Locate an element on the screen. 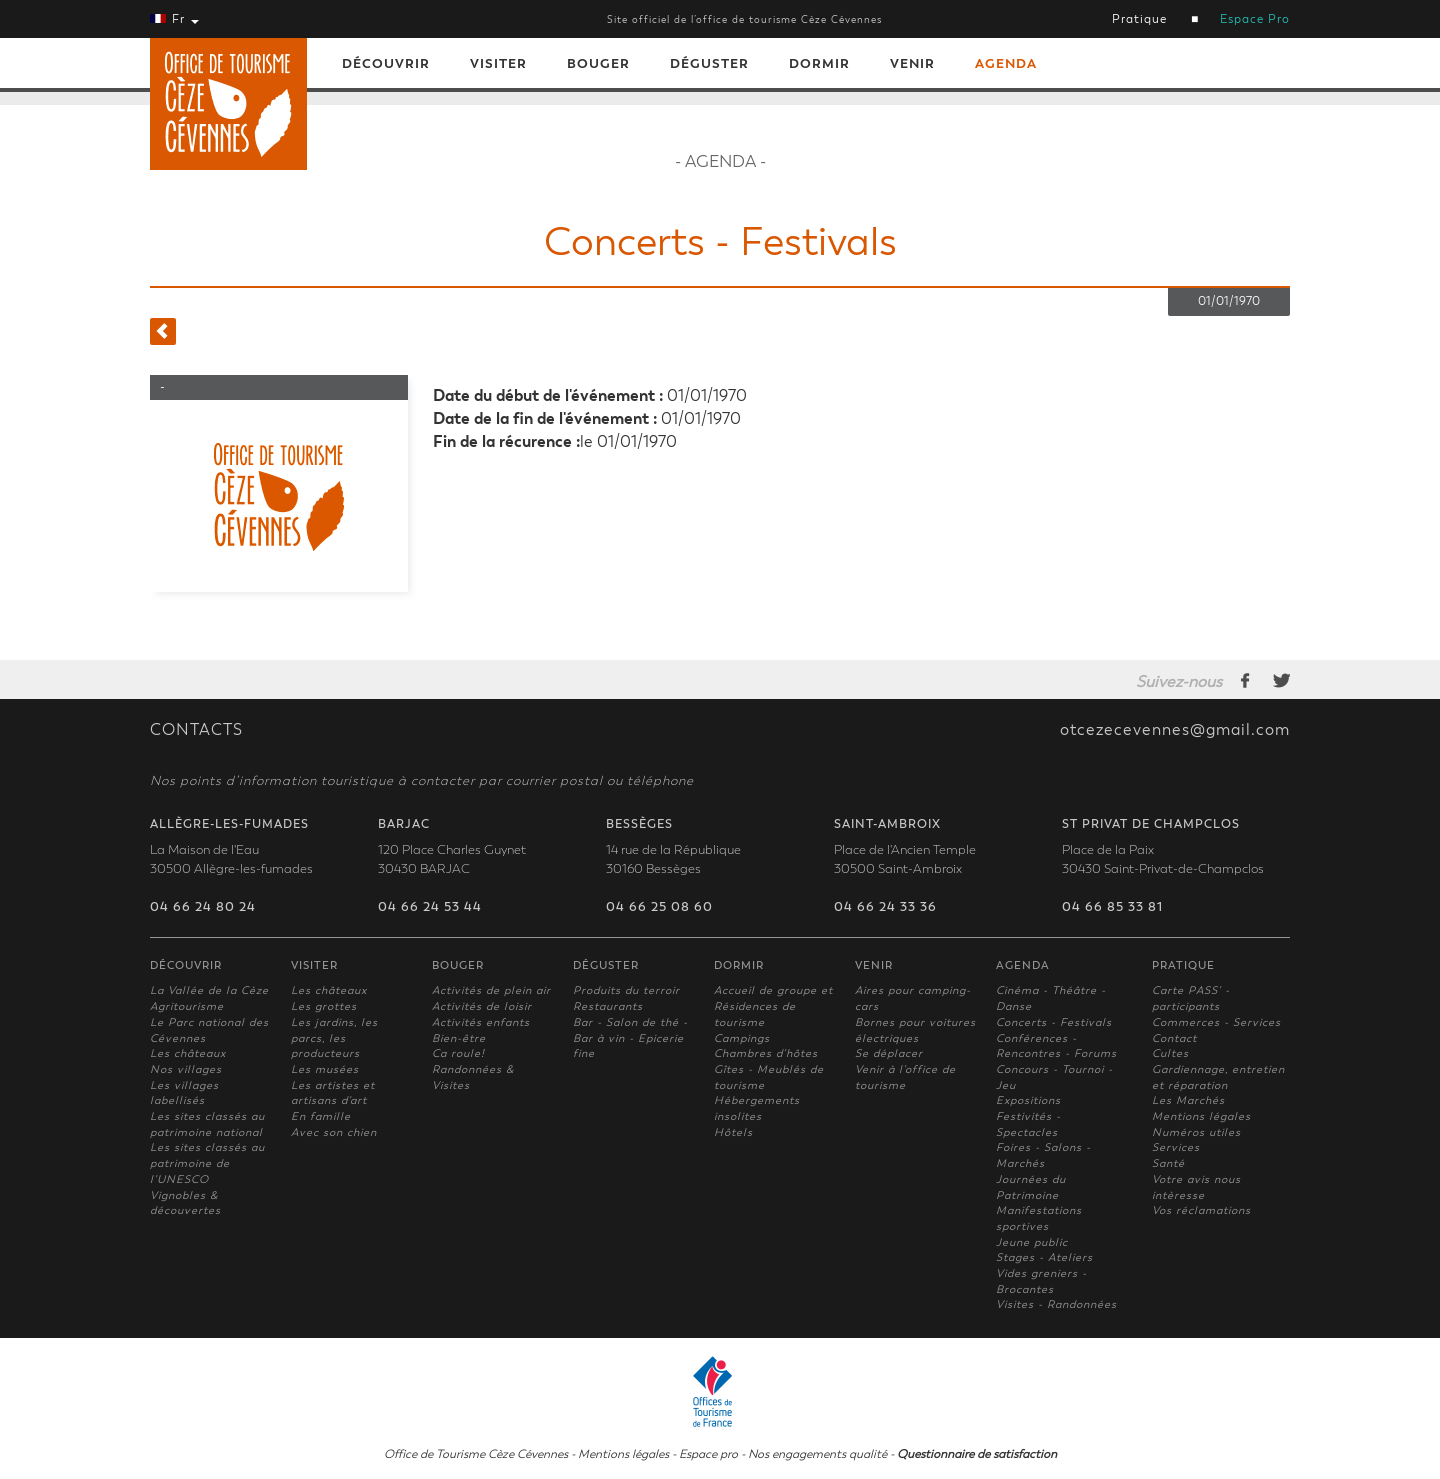  Hôtels is located at coordinates (733, 1132).